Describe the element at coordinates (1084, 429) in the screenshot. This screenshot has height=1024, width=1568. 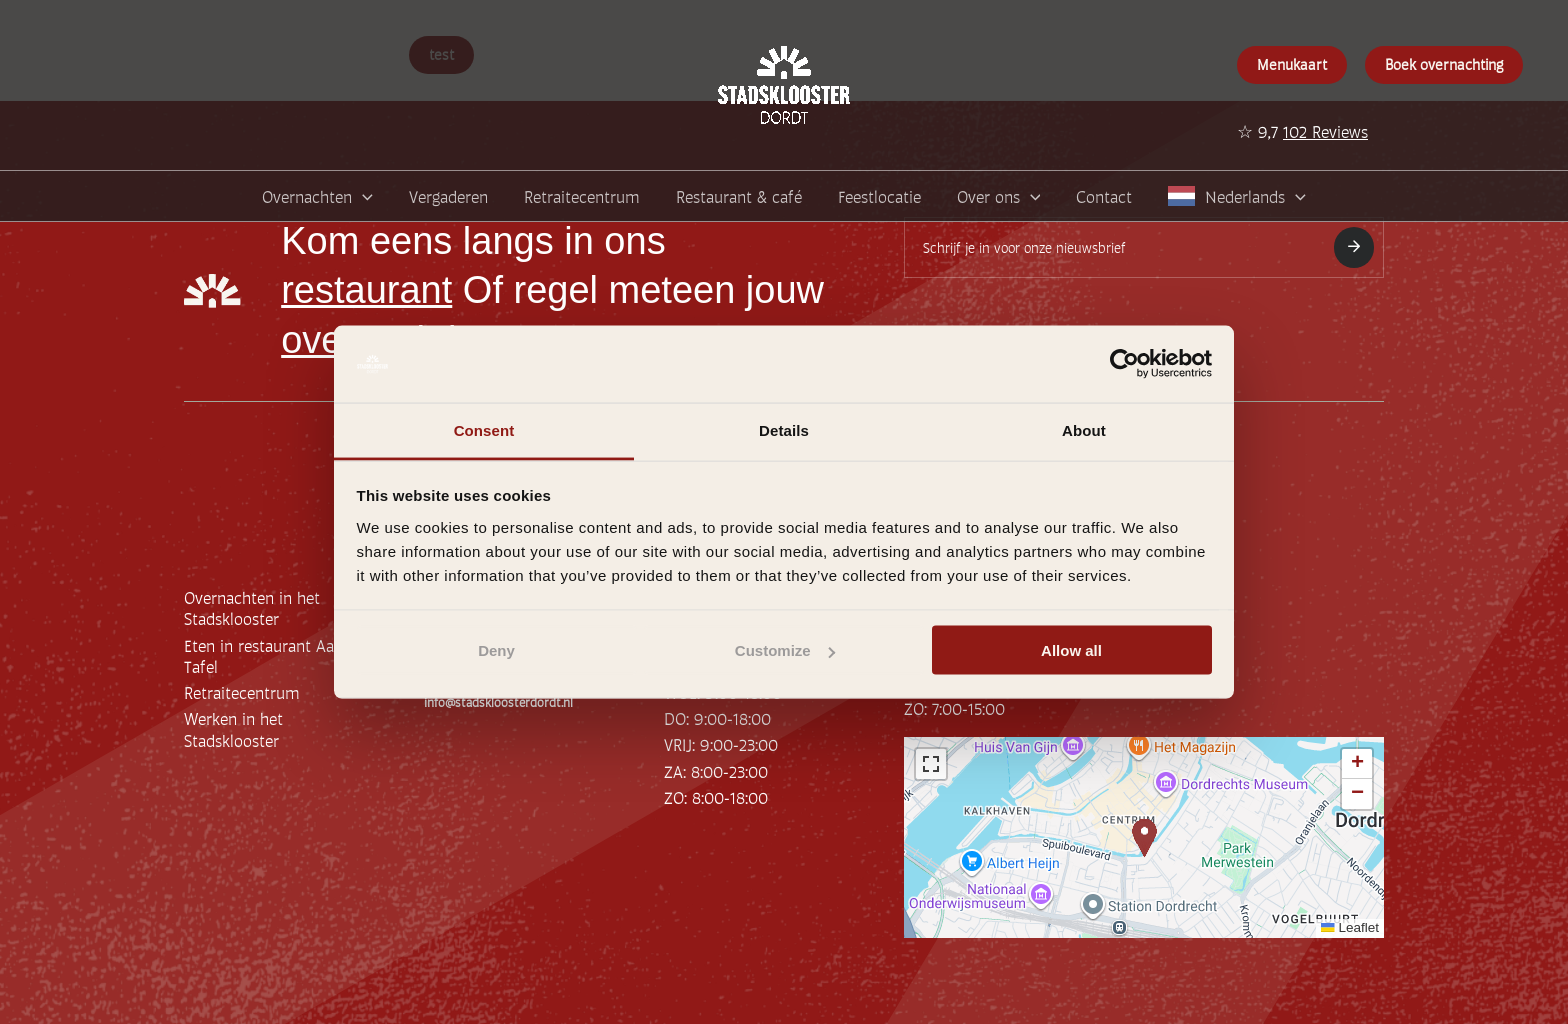
I see `About [tab]` at that location.